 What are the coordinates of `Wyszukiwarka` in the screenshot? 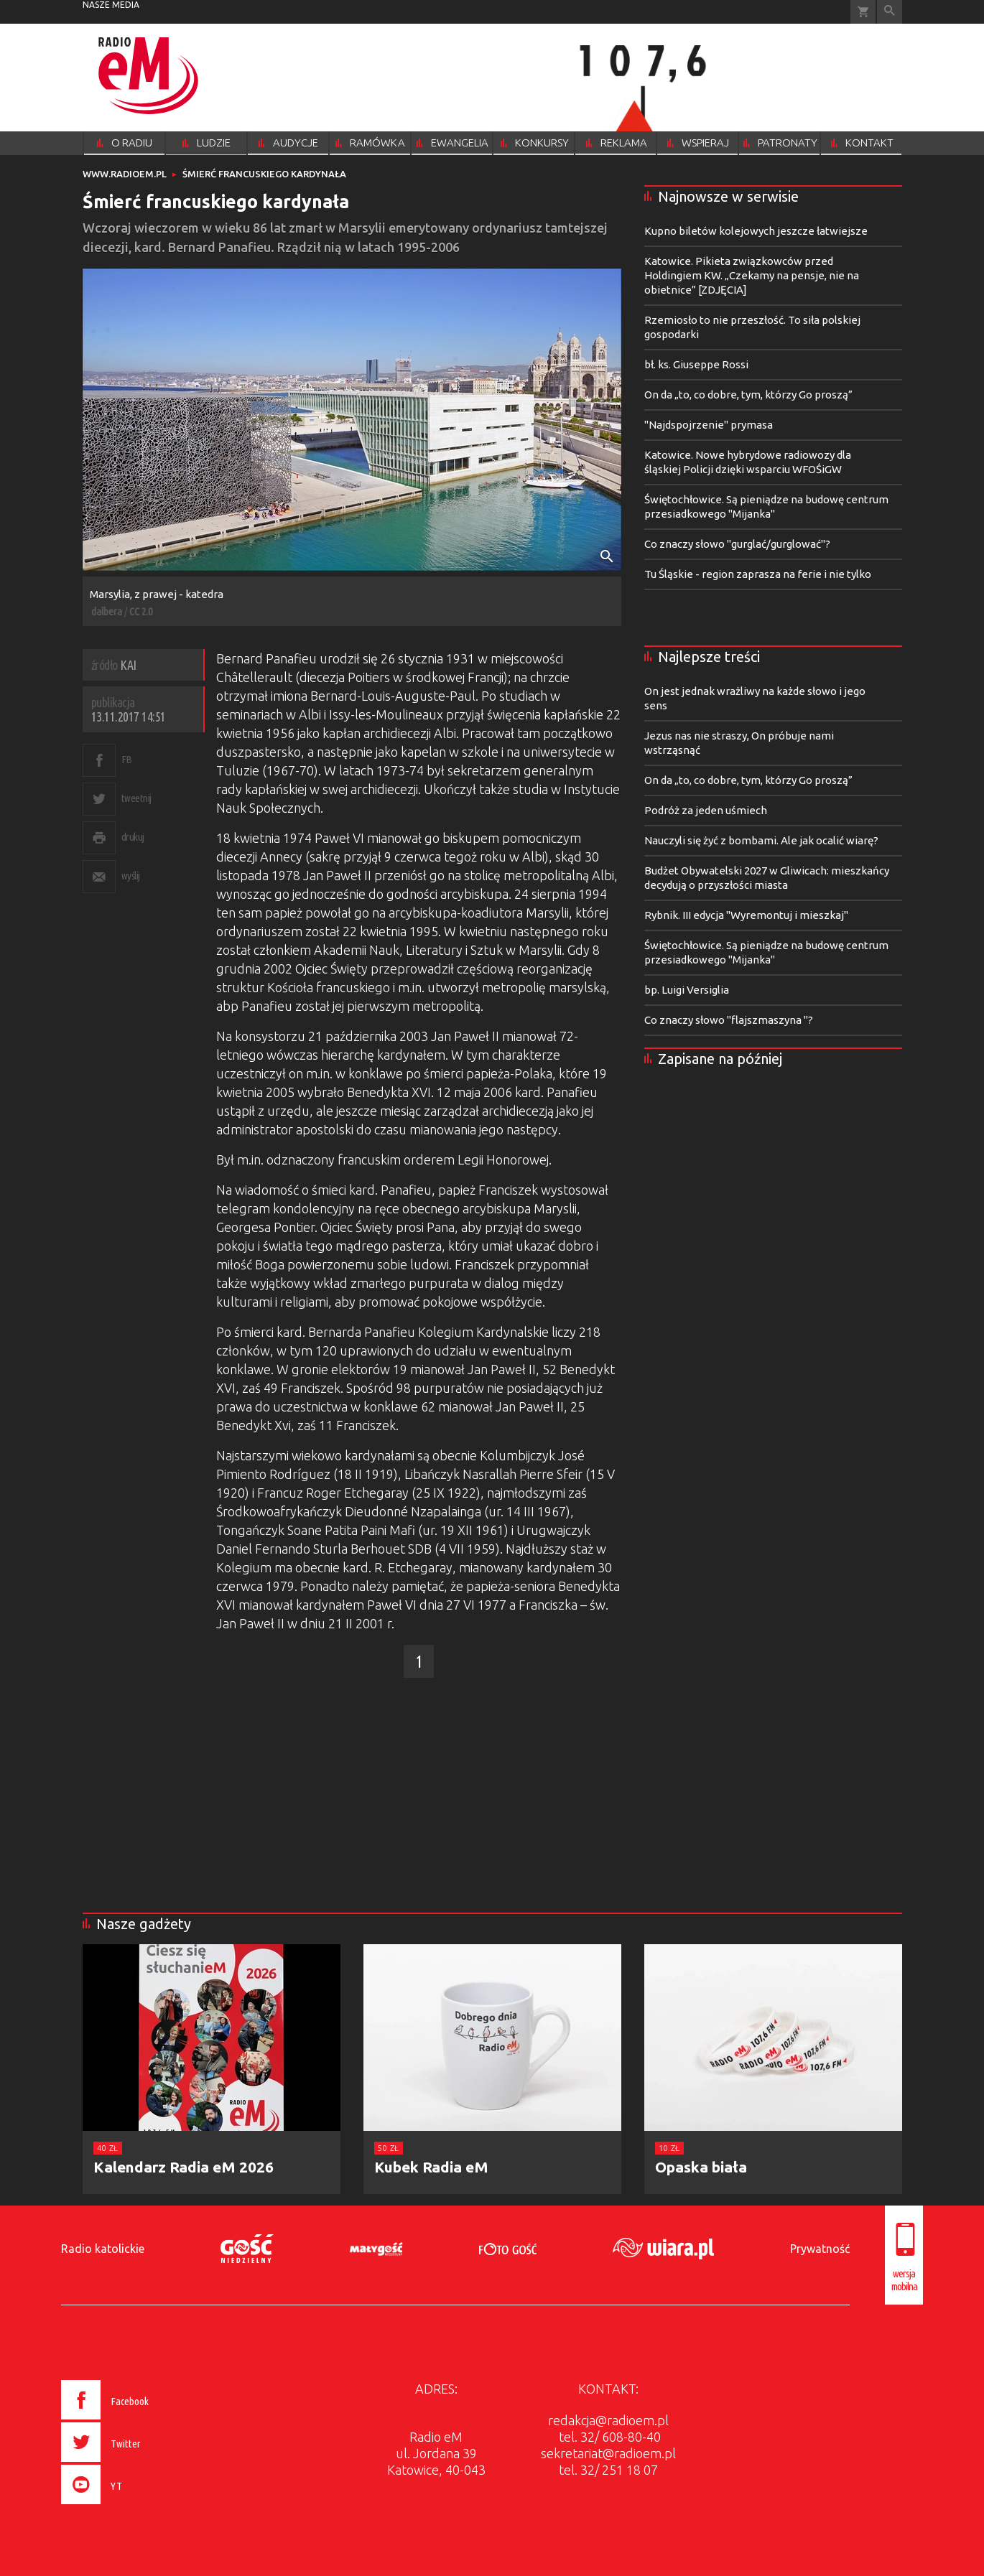 It's located at (889, 12).